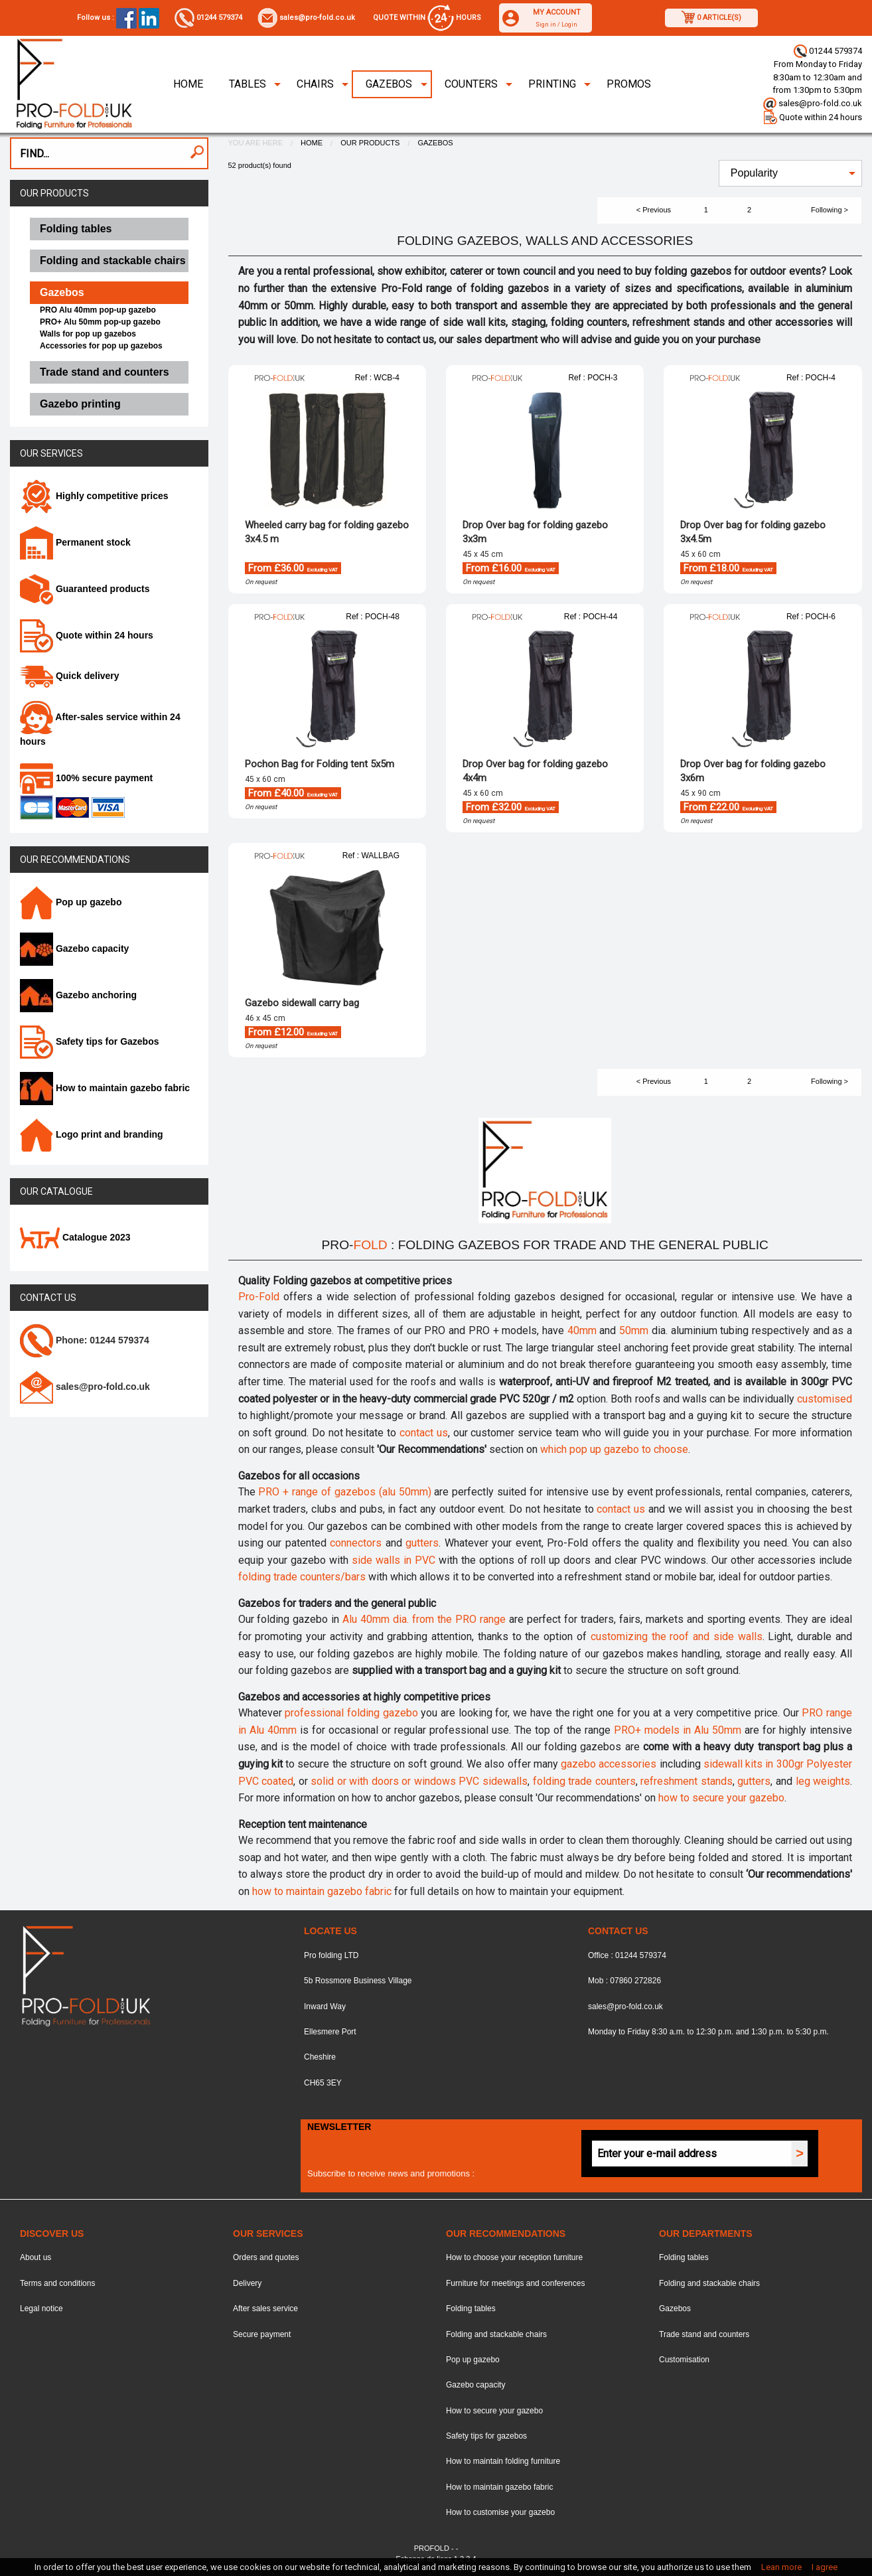  I want to click on Alu 40mm dia. from the PRO range, so click(424, 1619).